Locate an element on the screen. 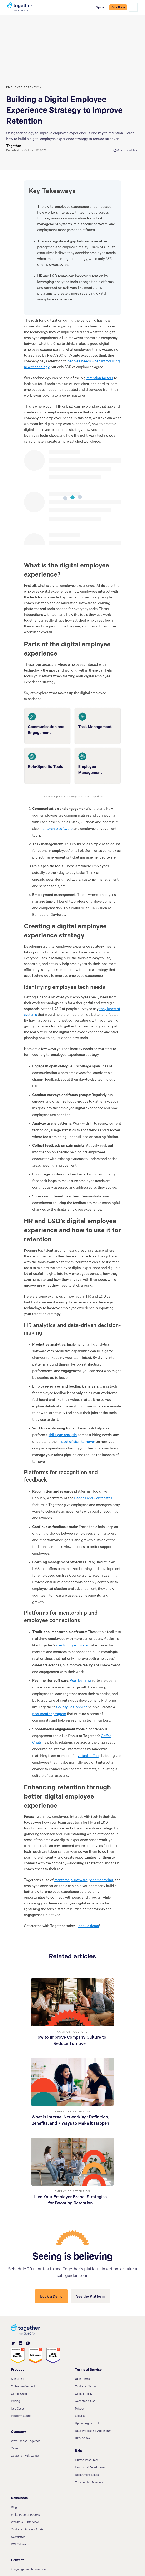 This screenshot has height=2576, width=145. mentoring software is located at coordinates (72, 1646).